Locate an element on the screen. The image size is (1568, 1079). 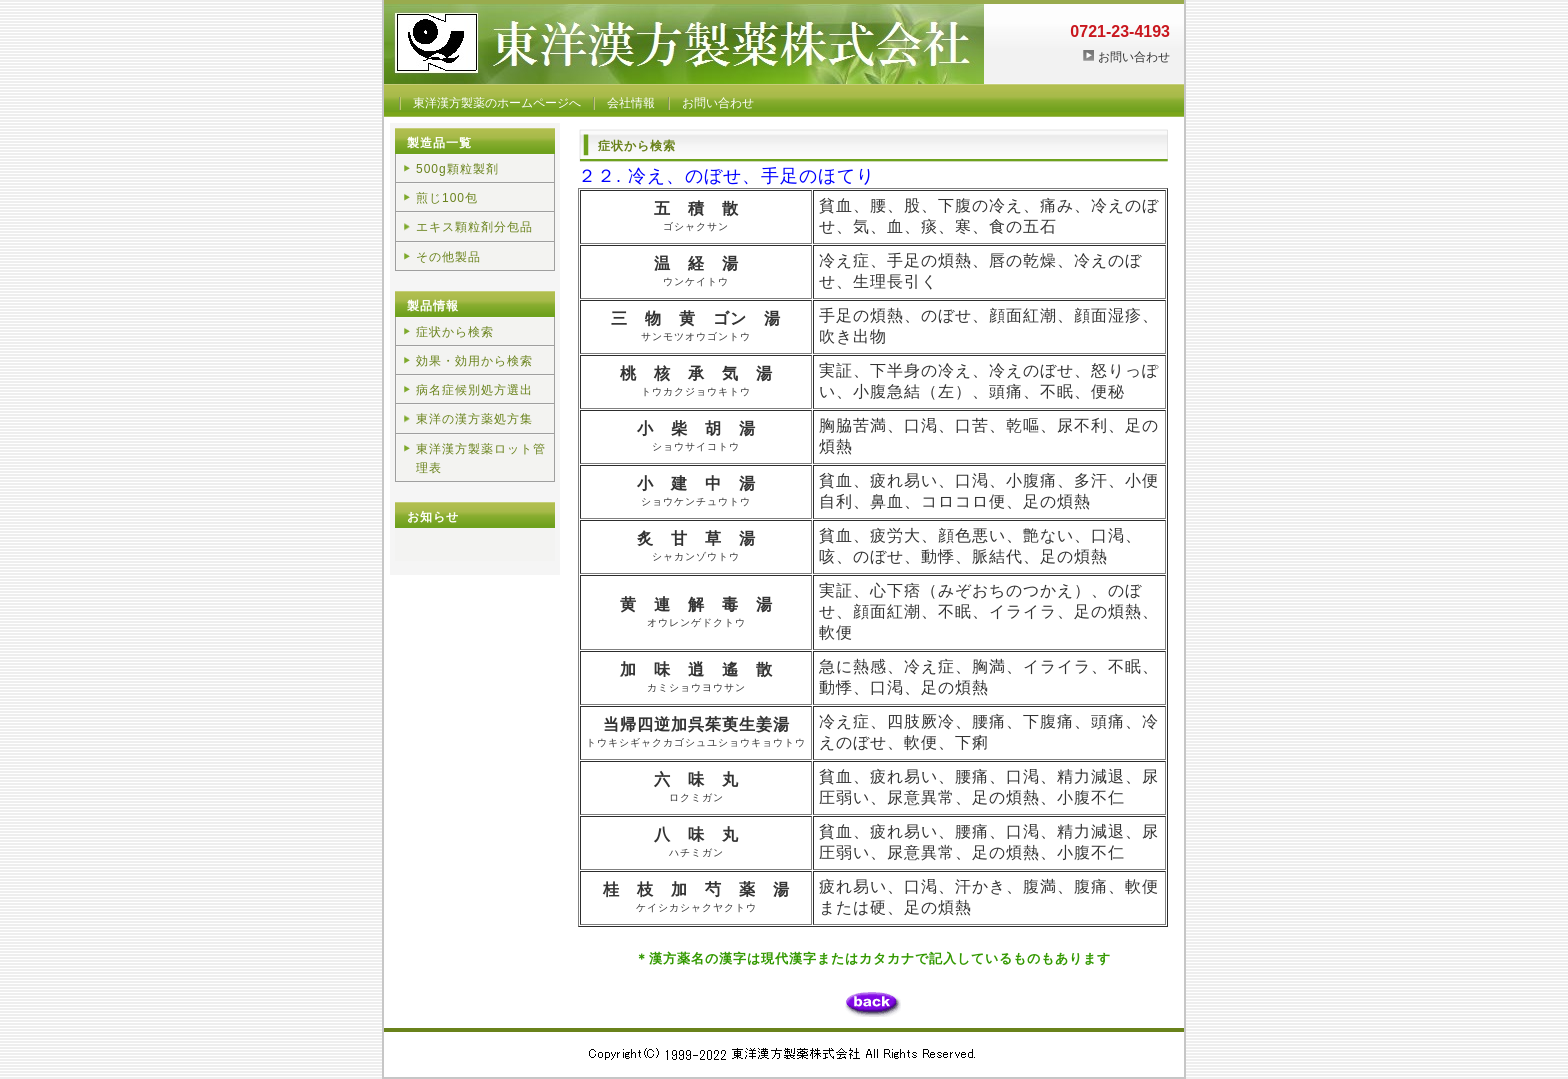
会社情報 is located at coordinates (631, 103).